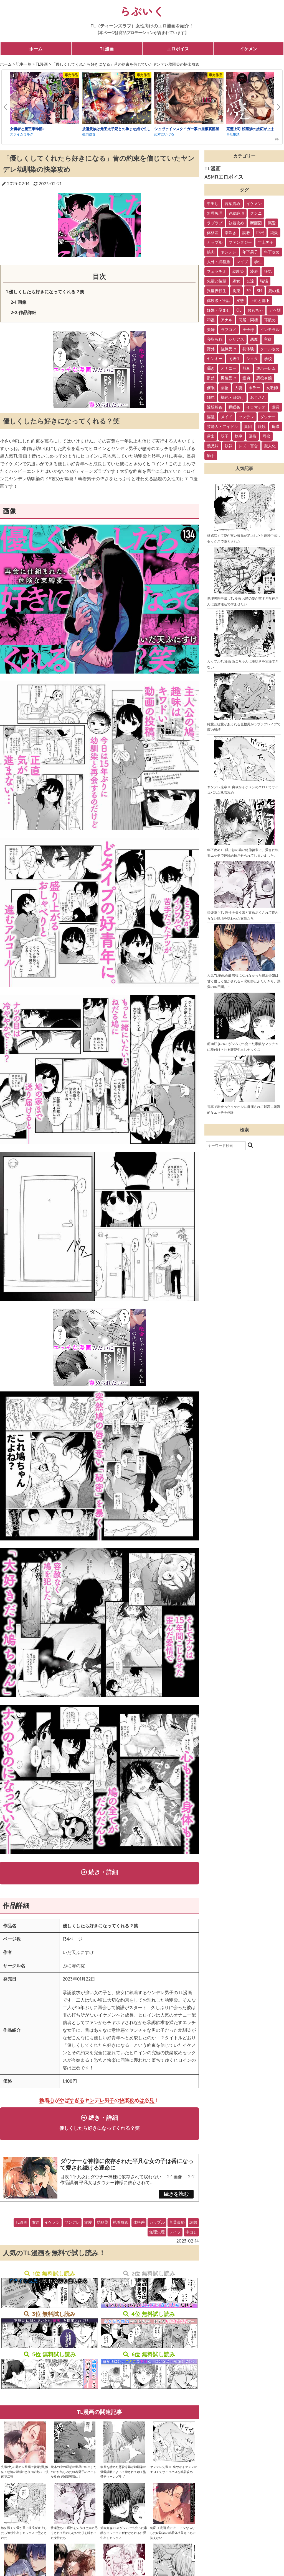 The width and height of the screenshot is (284, 2576). What do you see at coordinates (214, 242) in the screenshot?
I see `カップル [カップル (94個の項目)]` at bounding box center [214, 242].